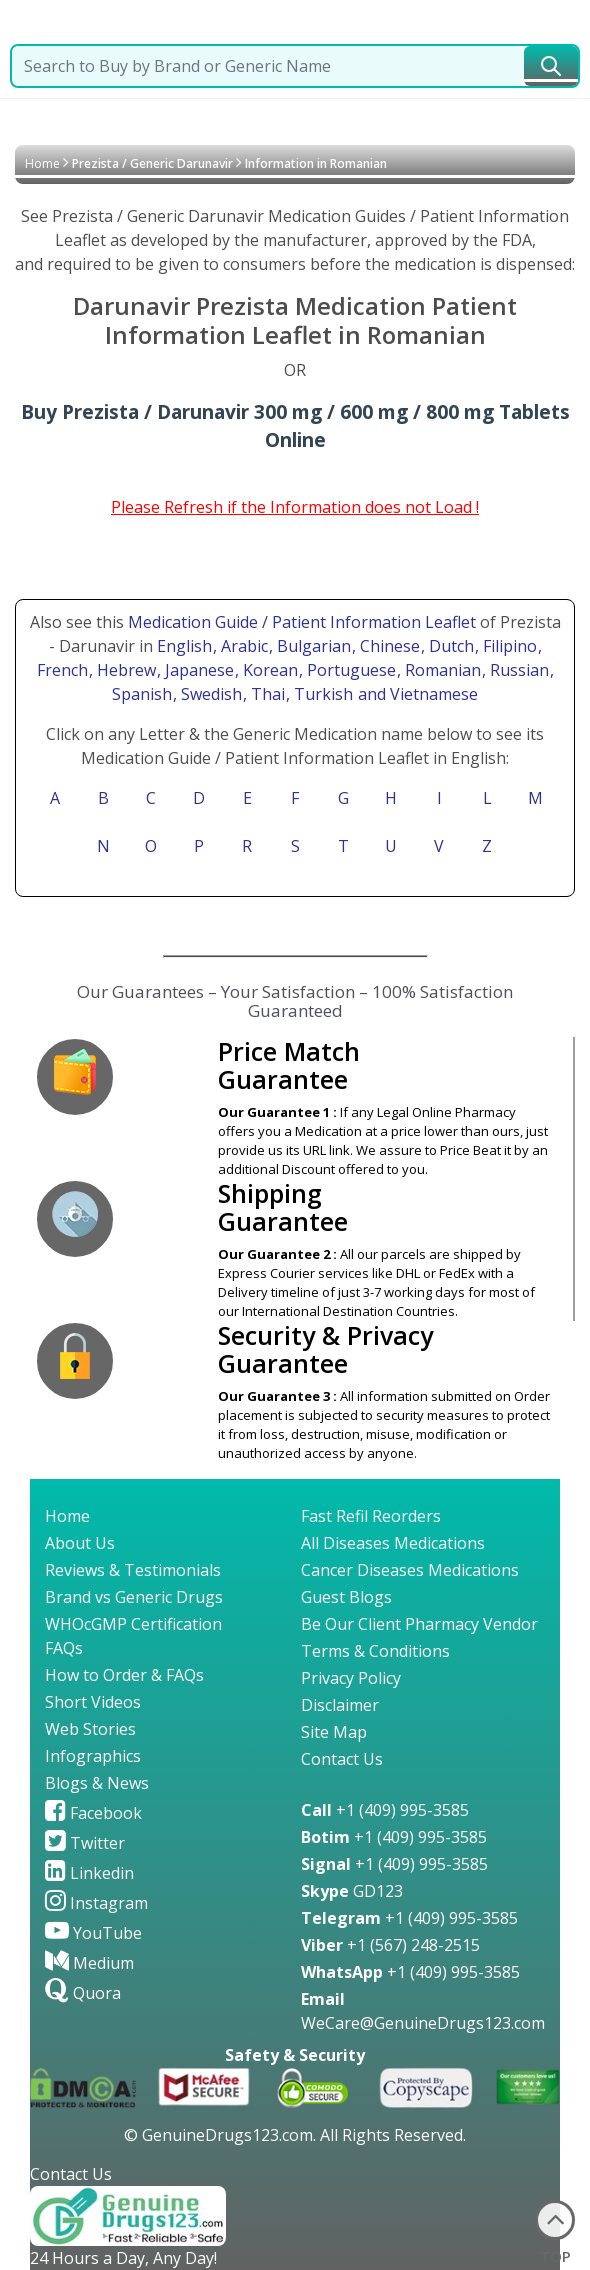  I want to click on +1 (567) 248-2515, so click(390, 1945).